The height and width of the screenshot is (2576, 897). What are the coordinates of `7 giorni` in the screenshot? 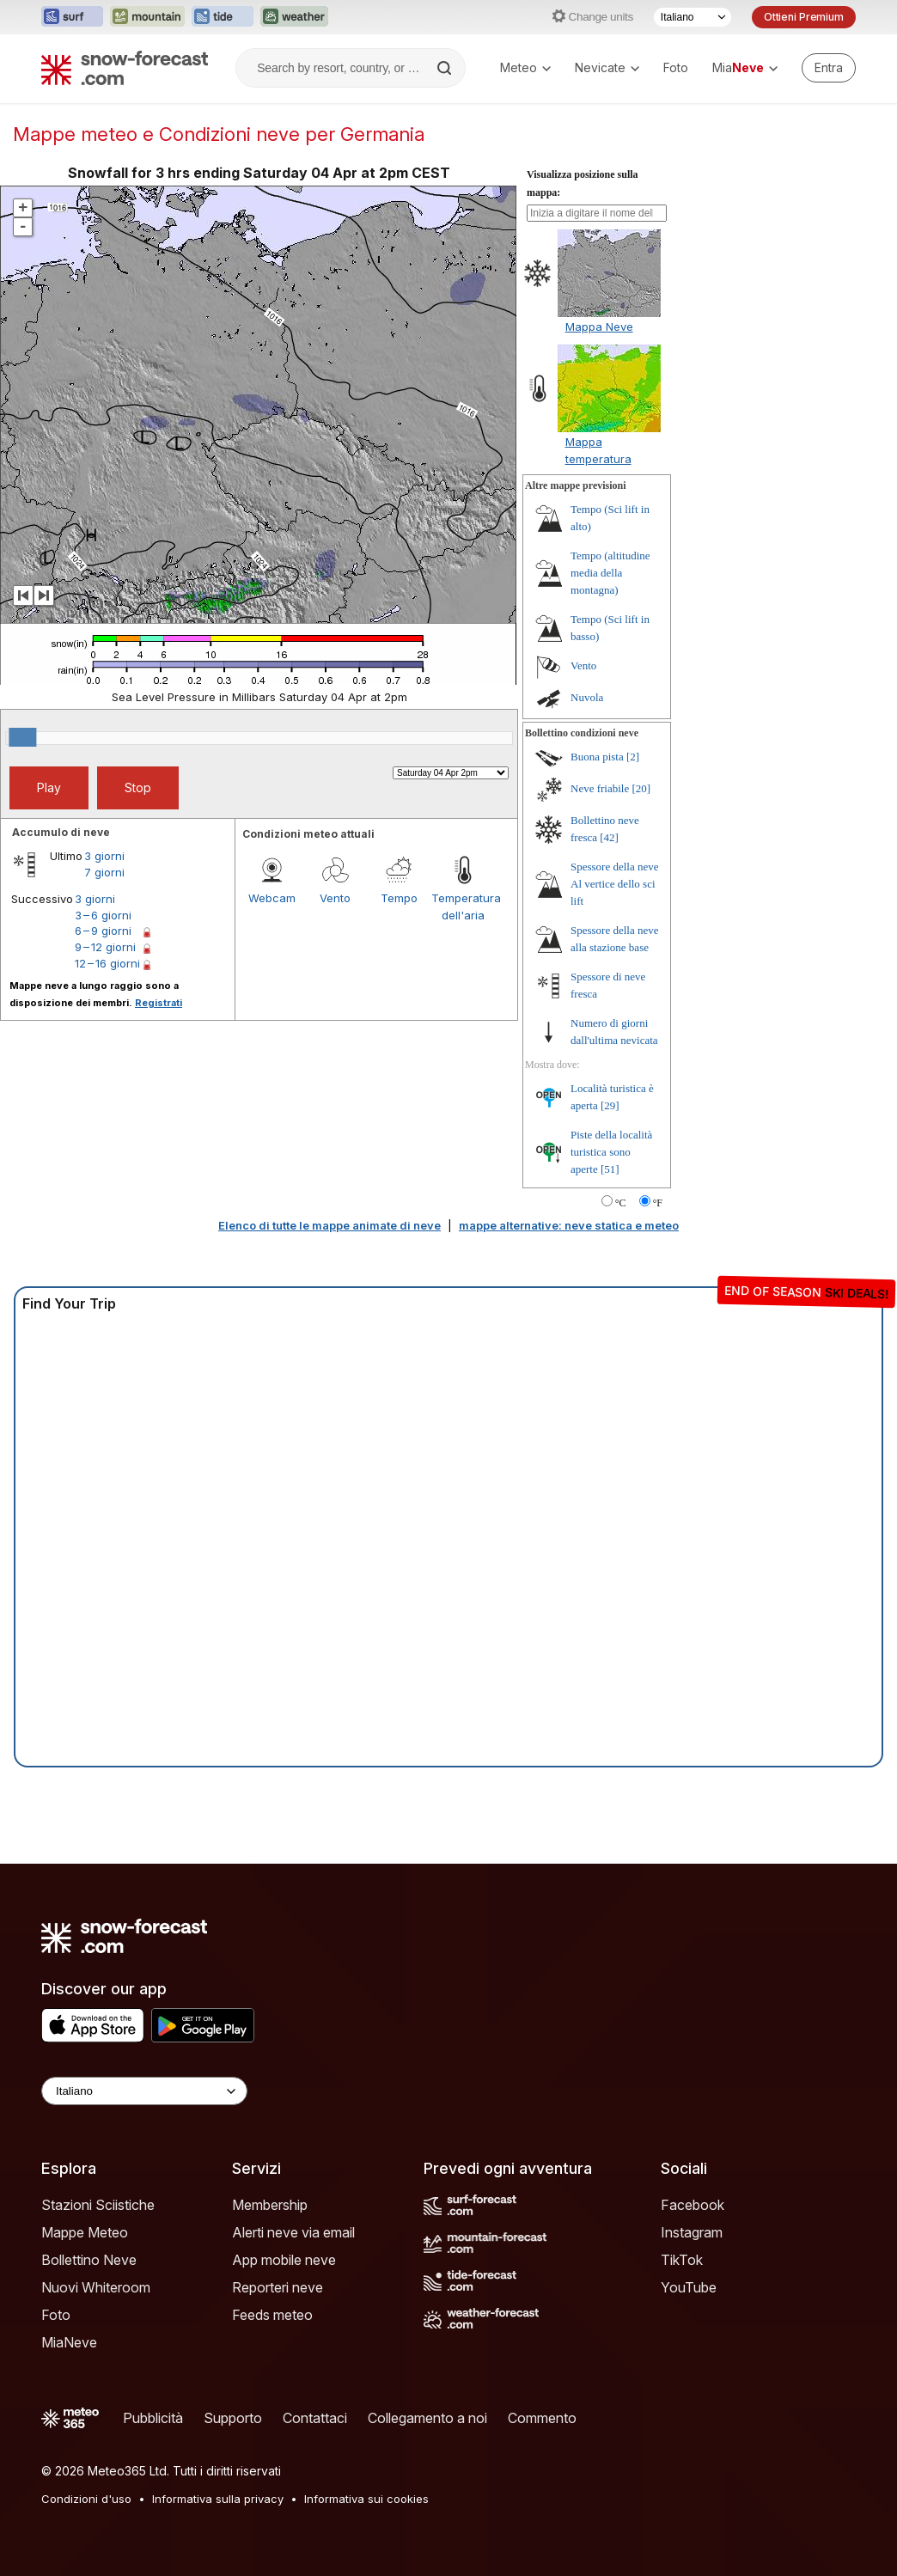 It's located at (104, 872).